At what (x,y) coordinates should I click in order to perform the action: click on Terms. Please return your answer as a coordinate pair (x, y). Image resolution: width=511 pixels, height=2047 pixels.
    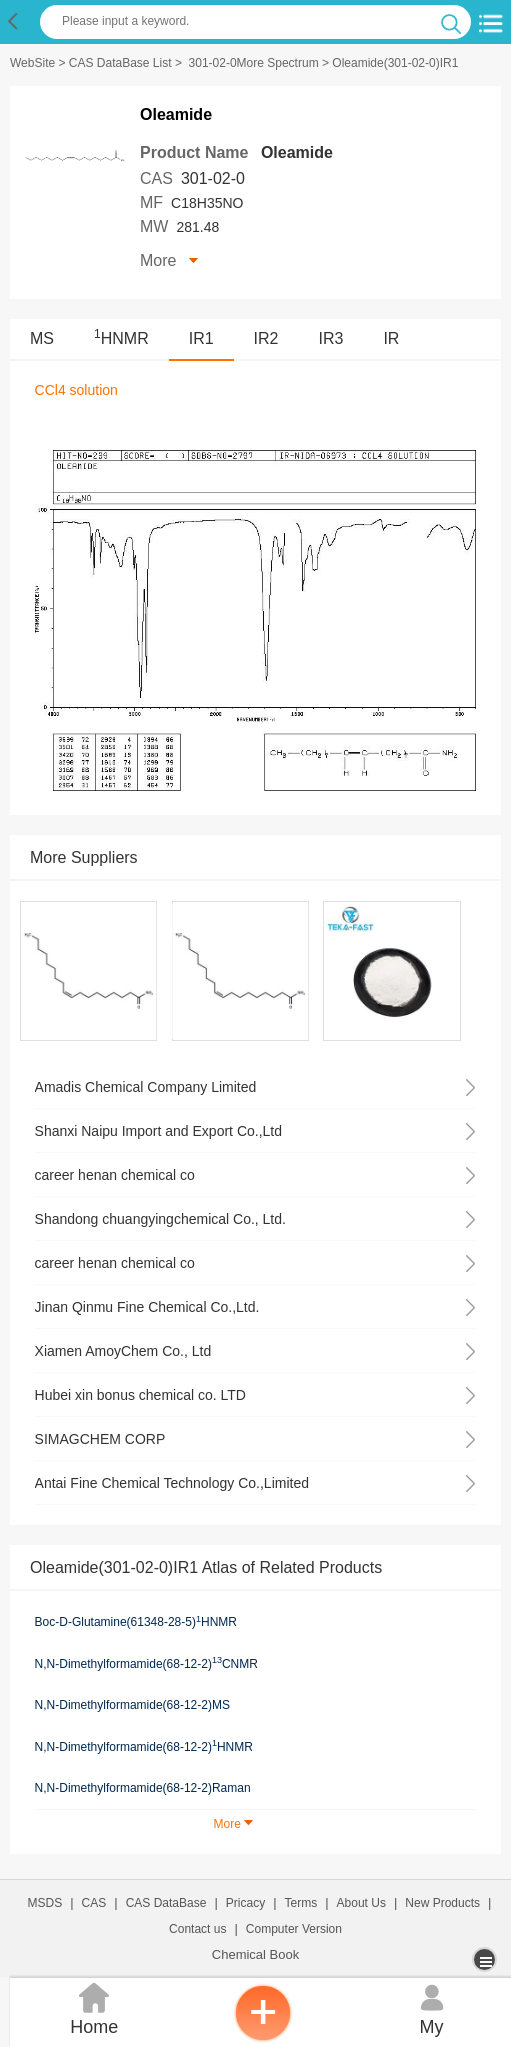
    Looking at the image, I should click on (301, 1903).